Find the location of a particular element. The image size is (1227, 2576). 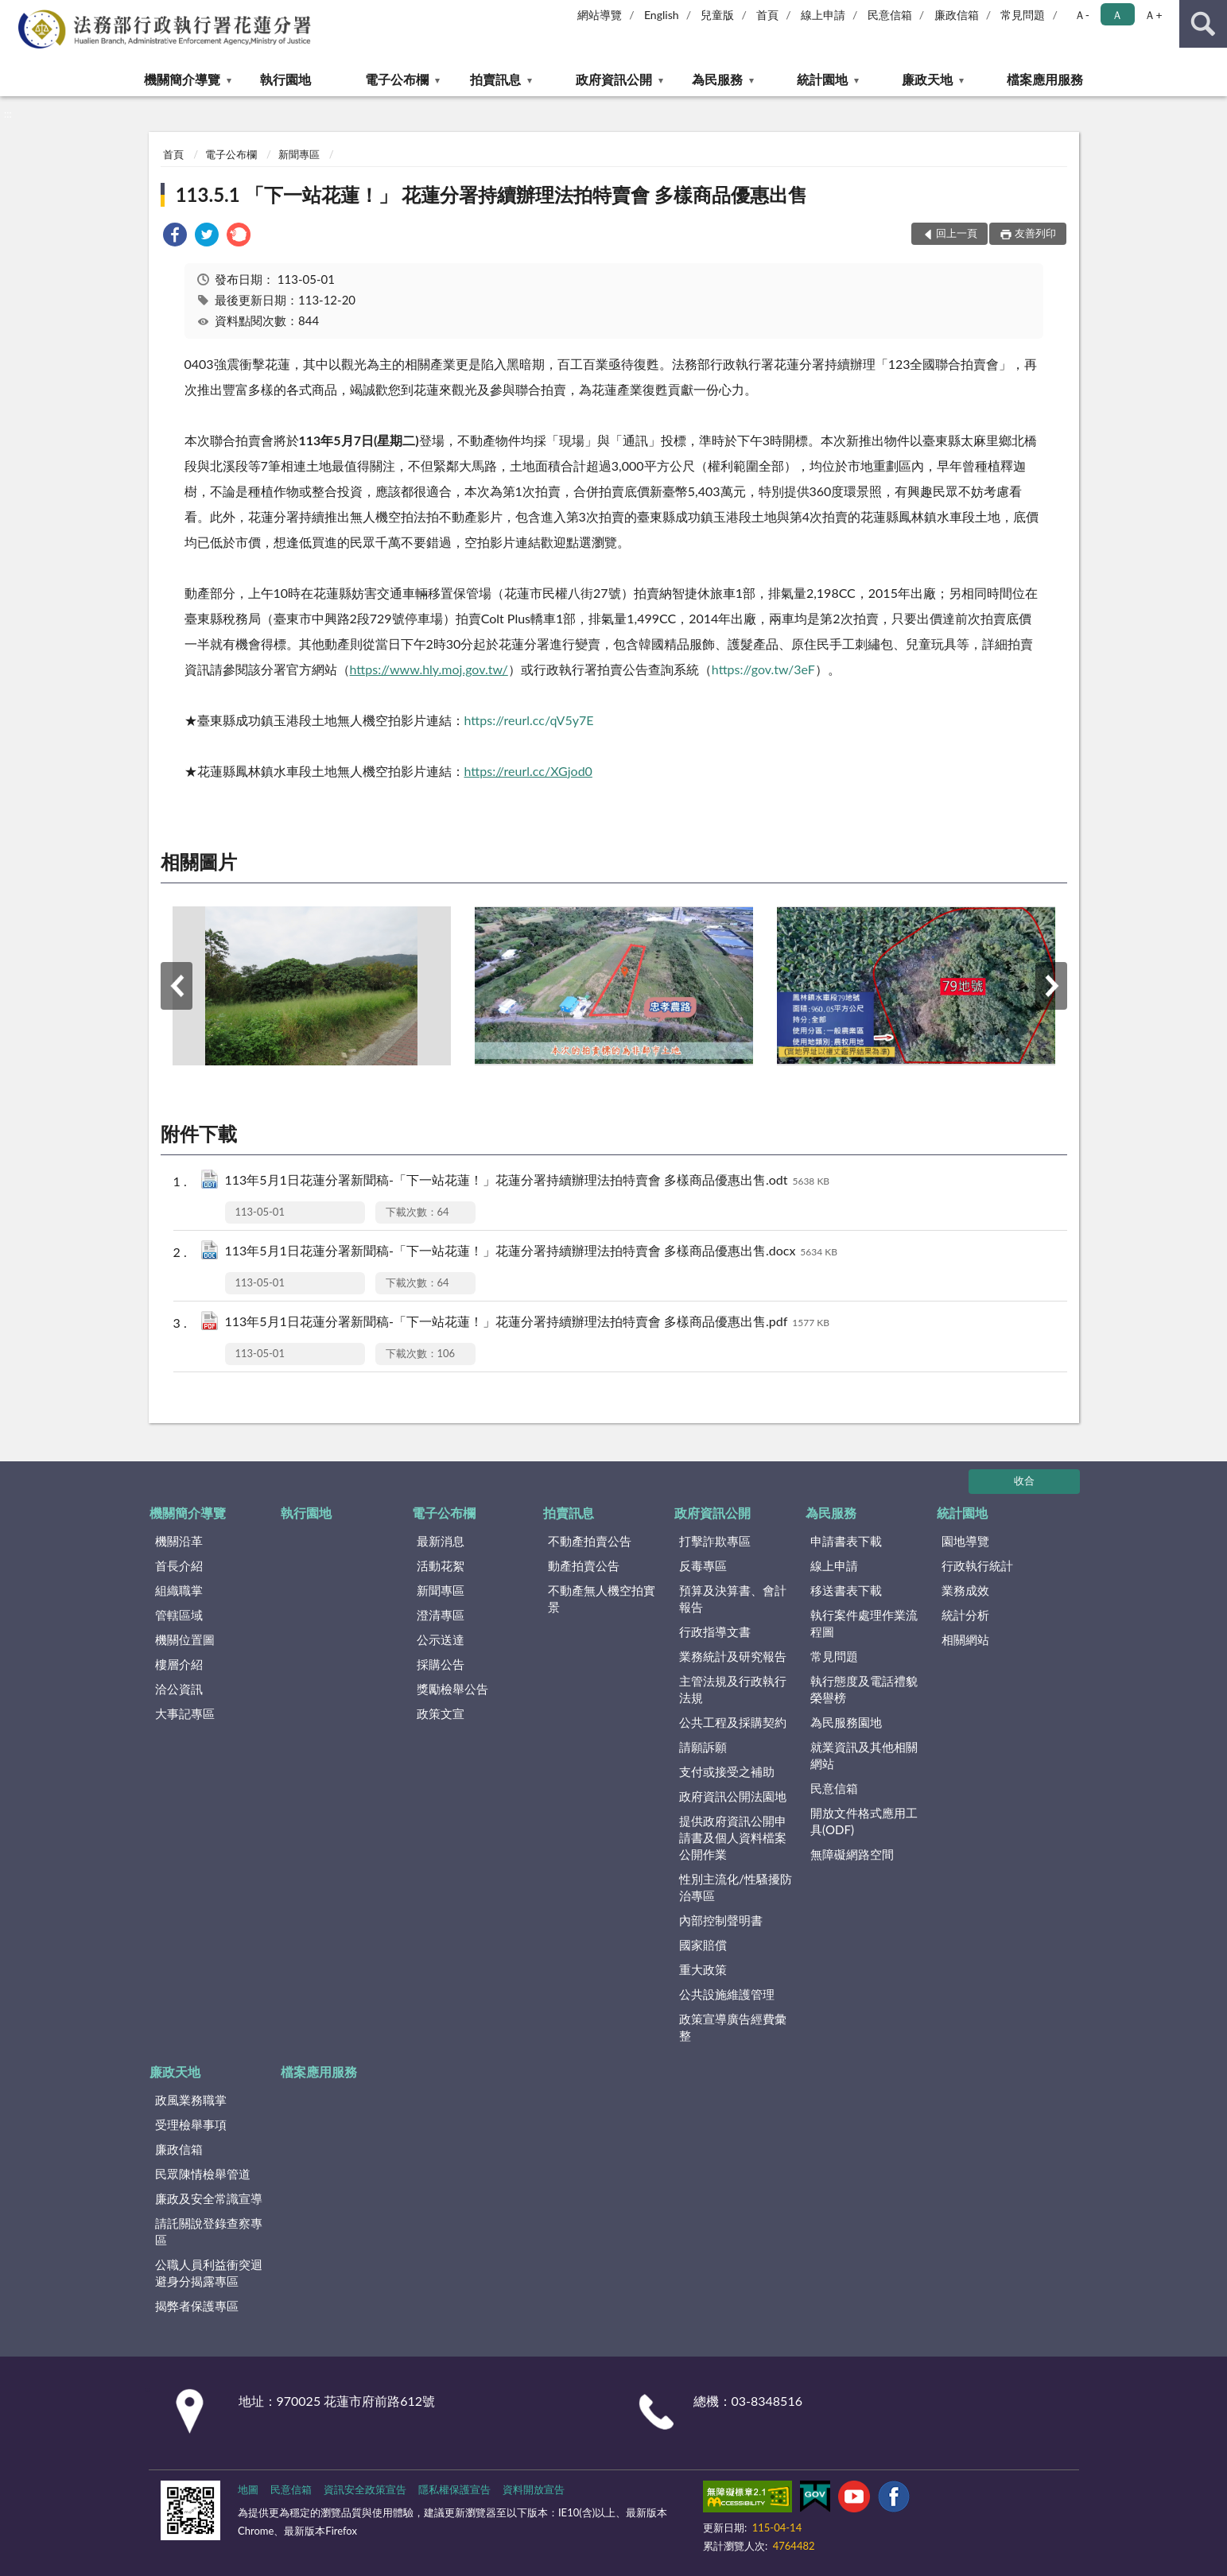

English is located at coordinates (661, 14).